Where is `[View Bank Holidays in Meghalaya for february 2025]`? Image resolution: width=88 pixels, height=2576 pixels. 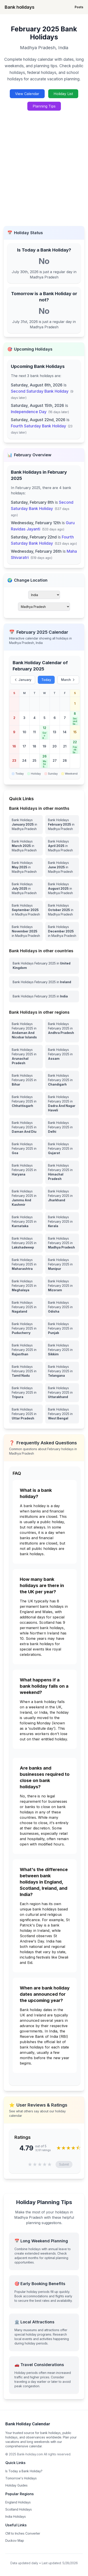 [View Bank Holidays in Meghalaya for february 2025] is located at coordinates (26, 1285).